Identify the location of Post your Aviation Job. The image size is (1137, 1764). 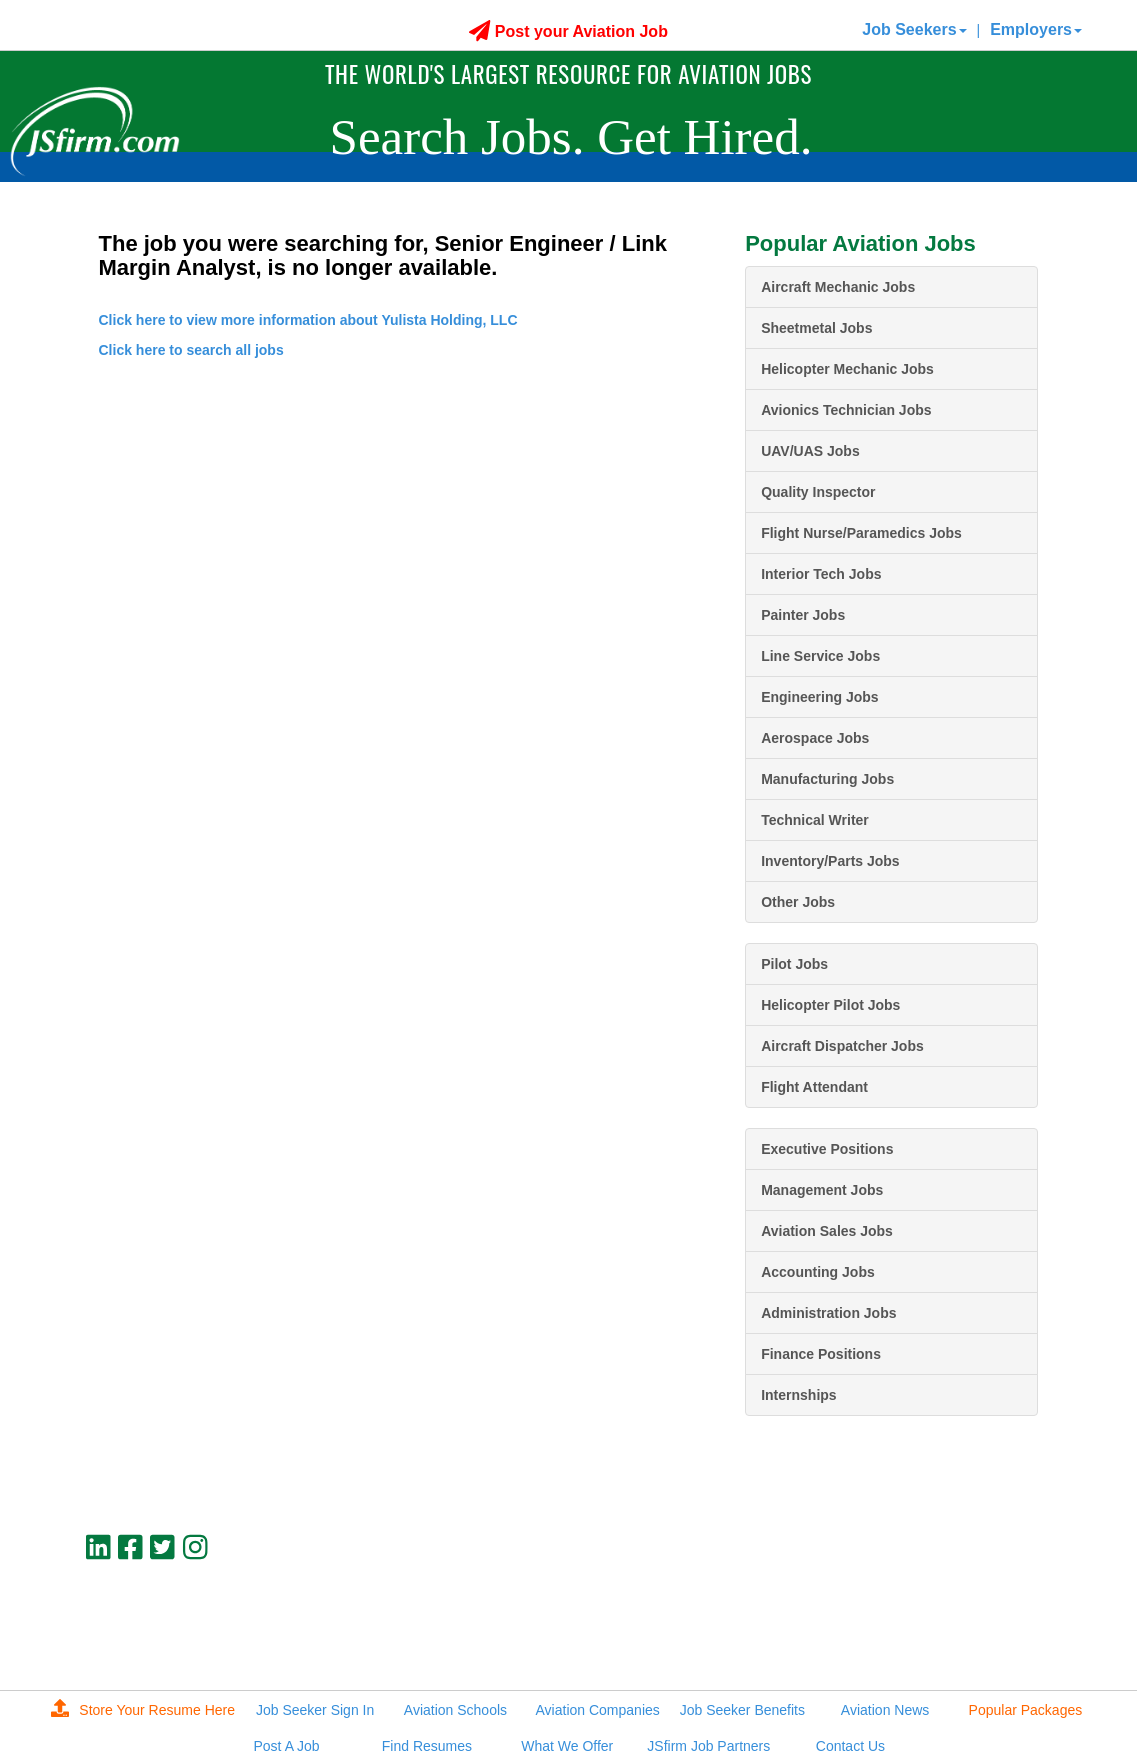
(568, 31).